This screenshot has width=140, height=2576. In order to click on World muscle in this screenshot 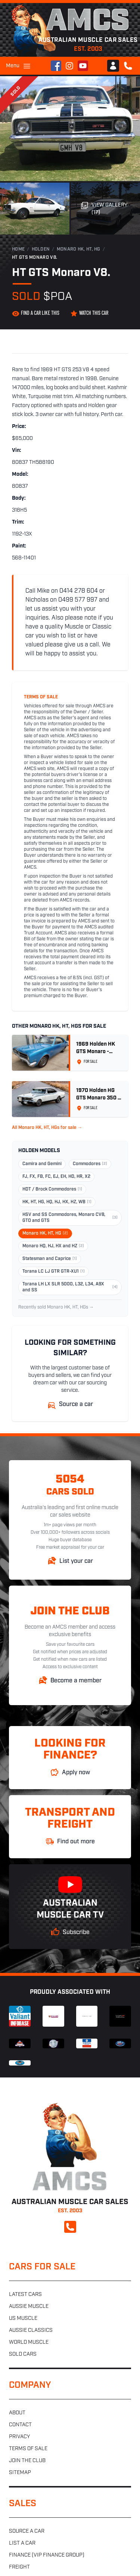, I will do `click(29, 2342)`.